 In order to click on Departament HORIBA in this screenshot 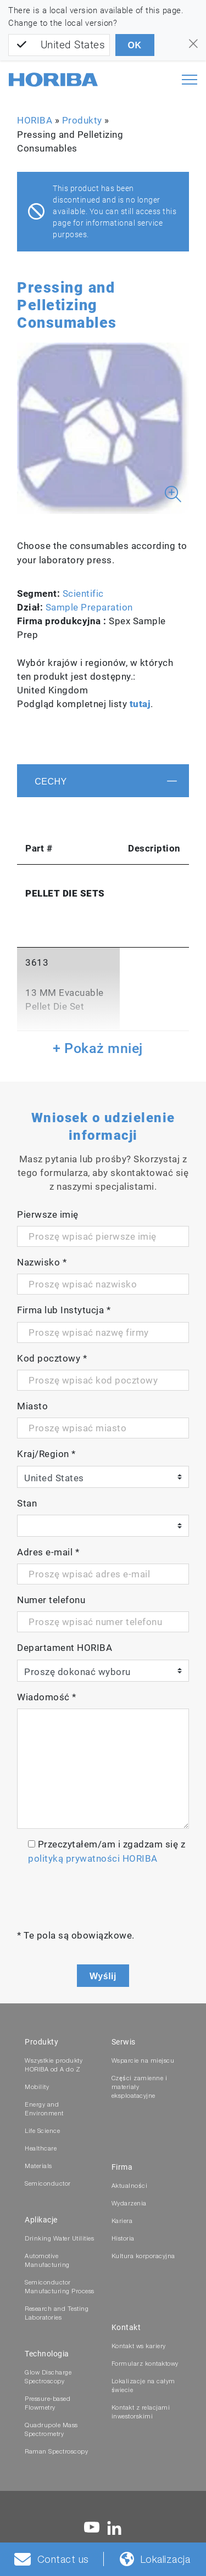, I will do `click(64, 1647)`.